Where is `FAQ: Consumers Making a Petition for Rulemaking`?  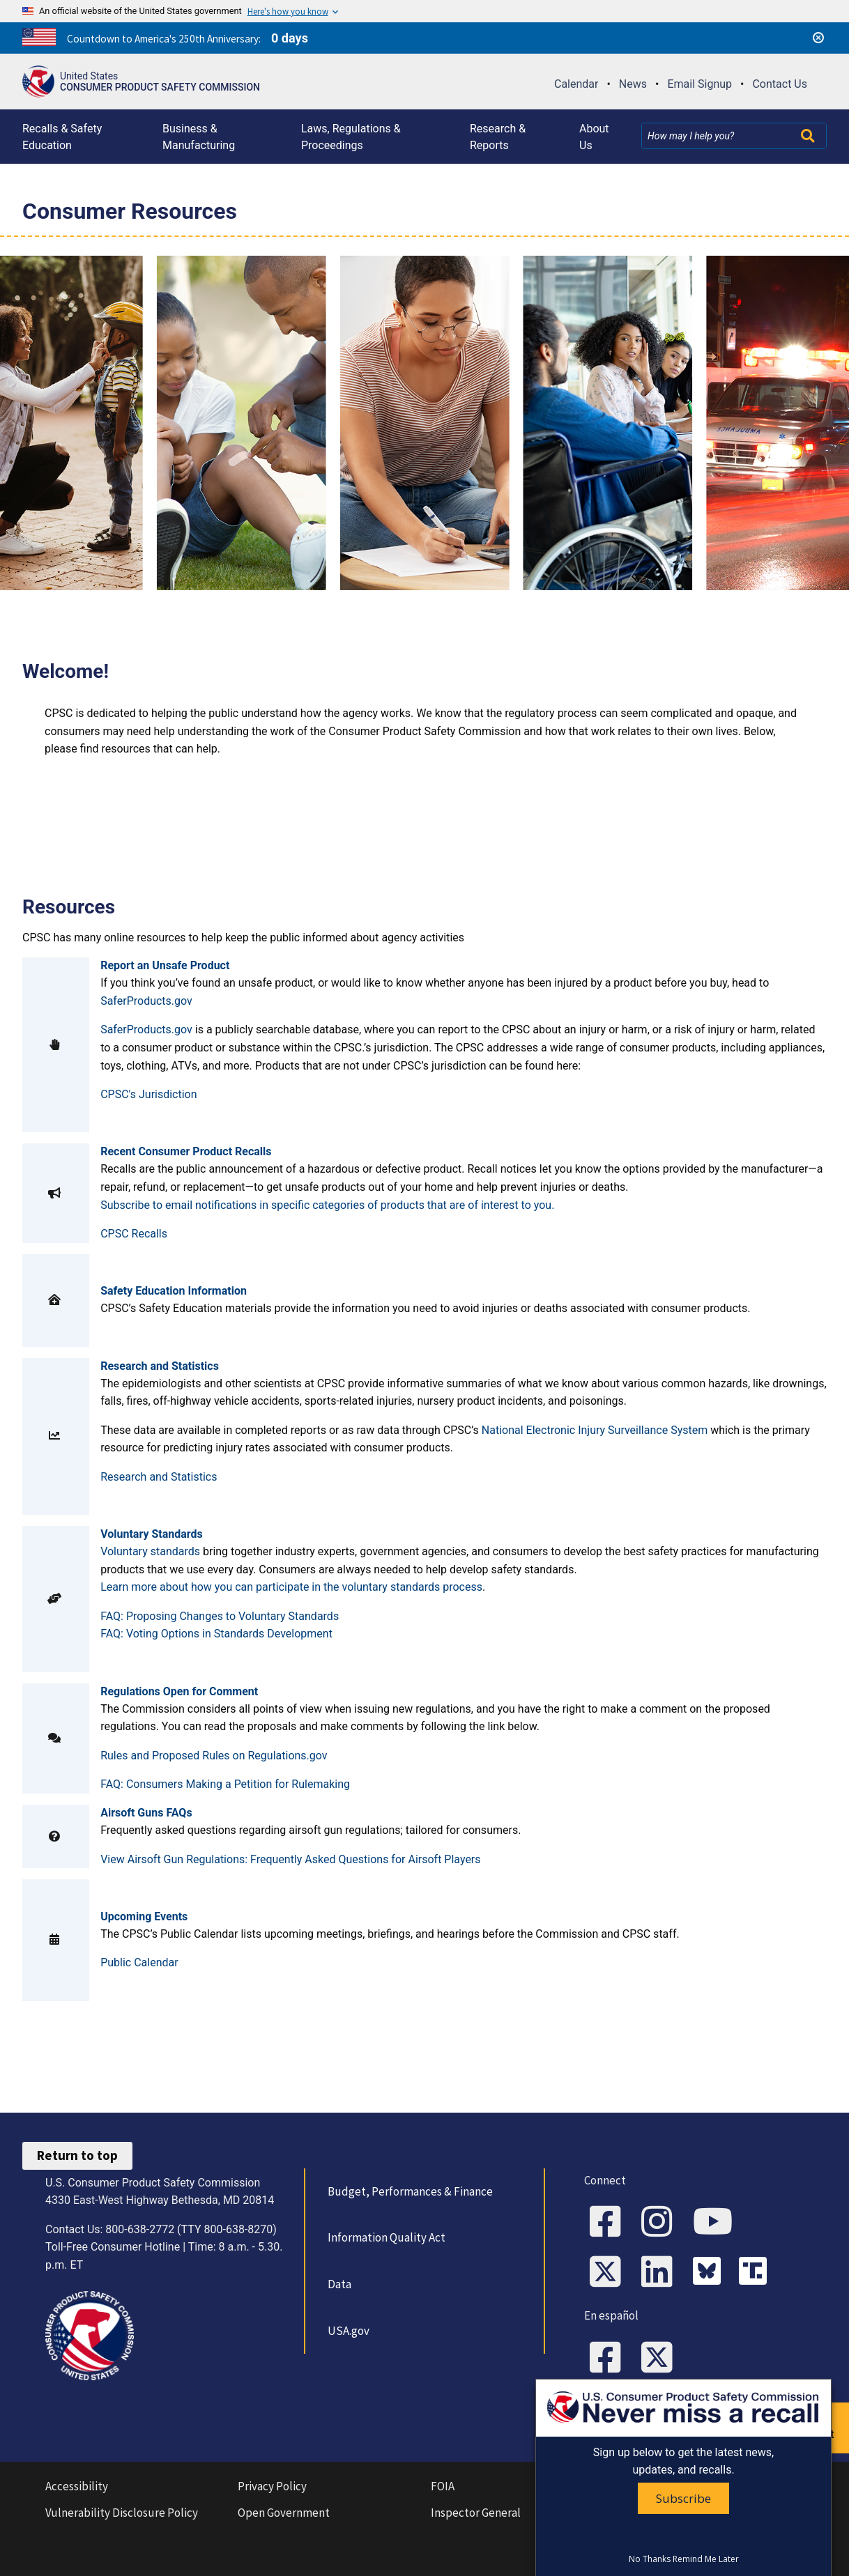
FAQ: Consumers Making a Petition for Rulemaking is located at coordinates (225, 1784).